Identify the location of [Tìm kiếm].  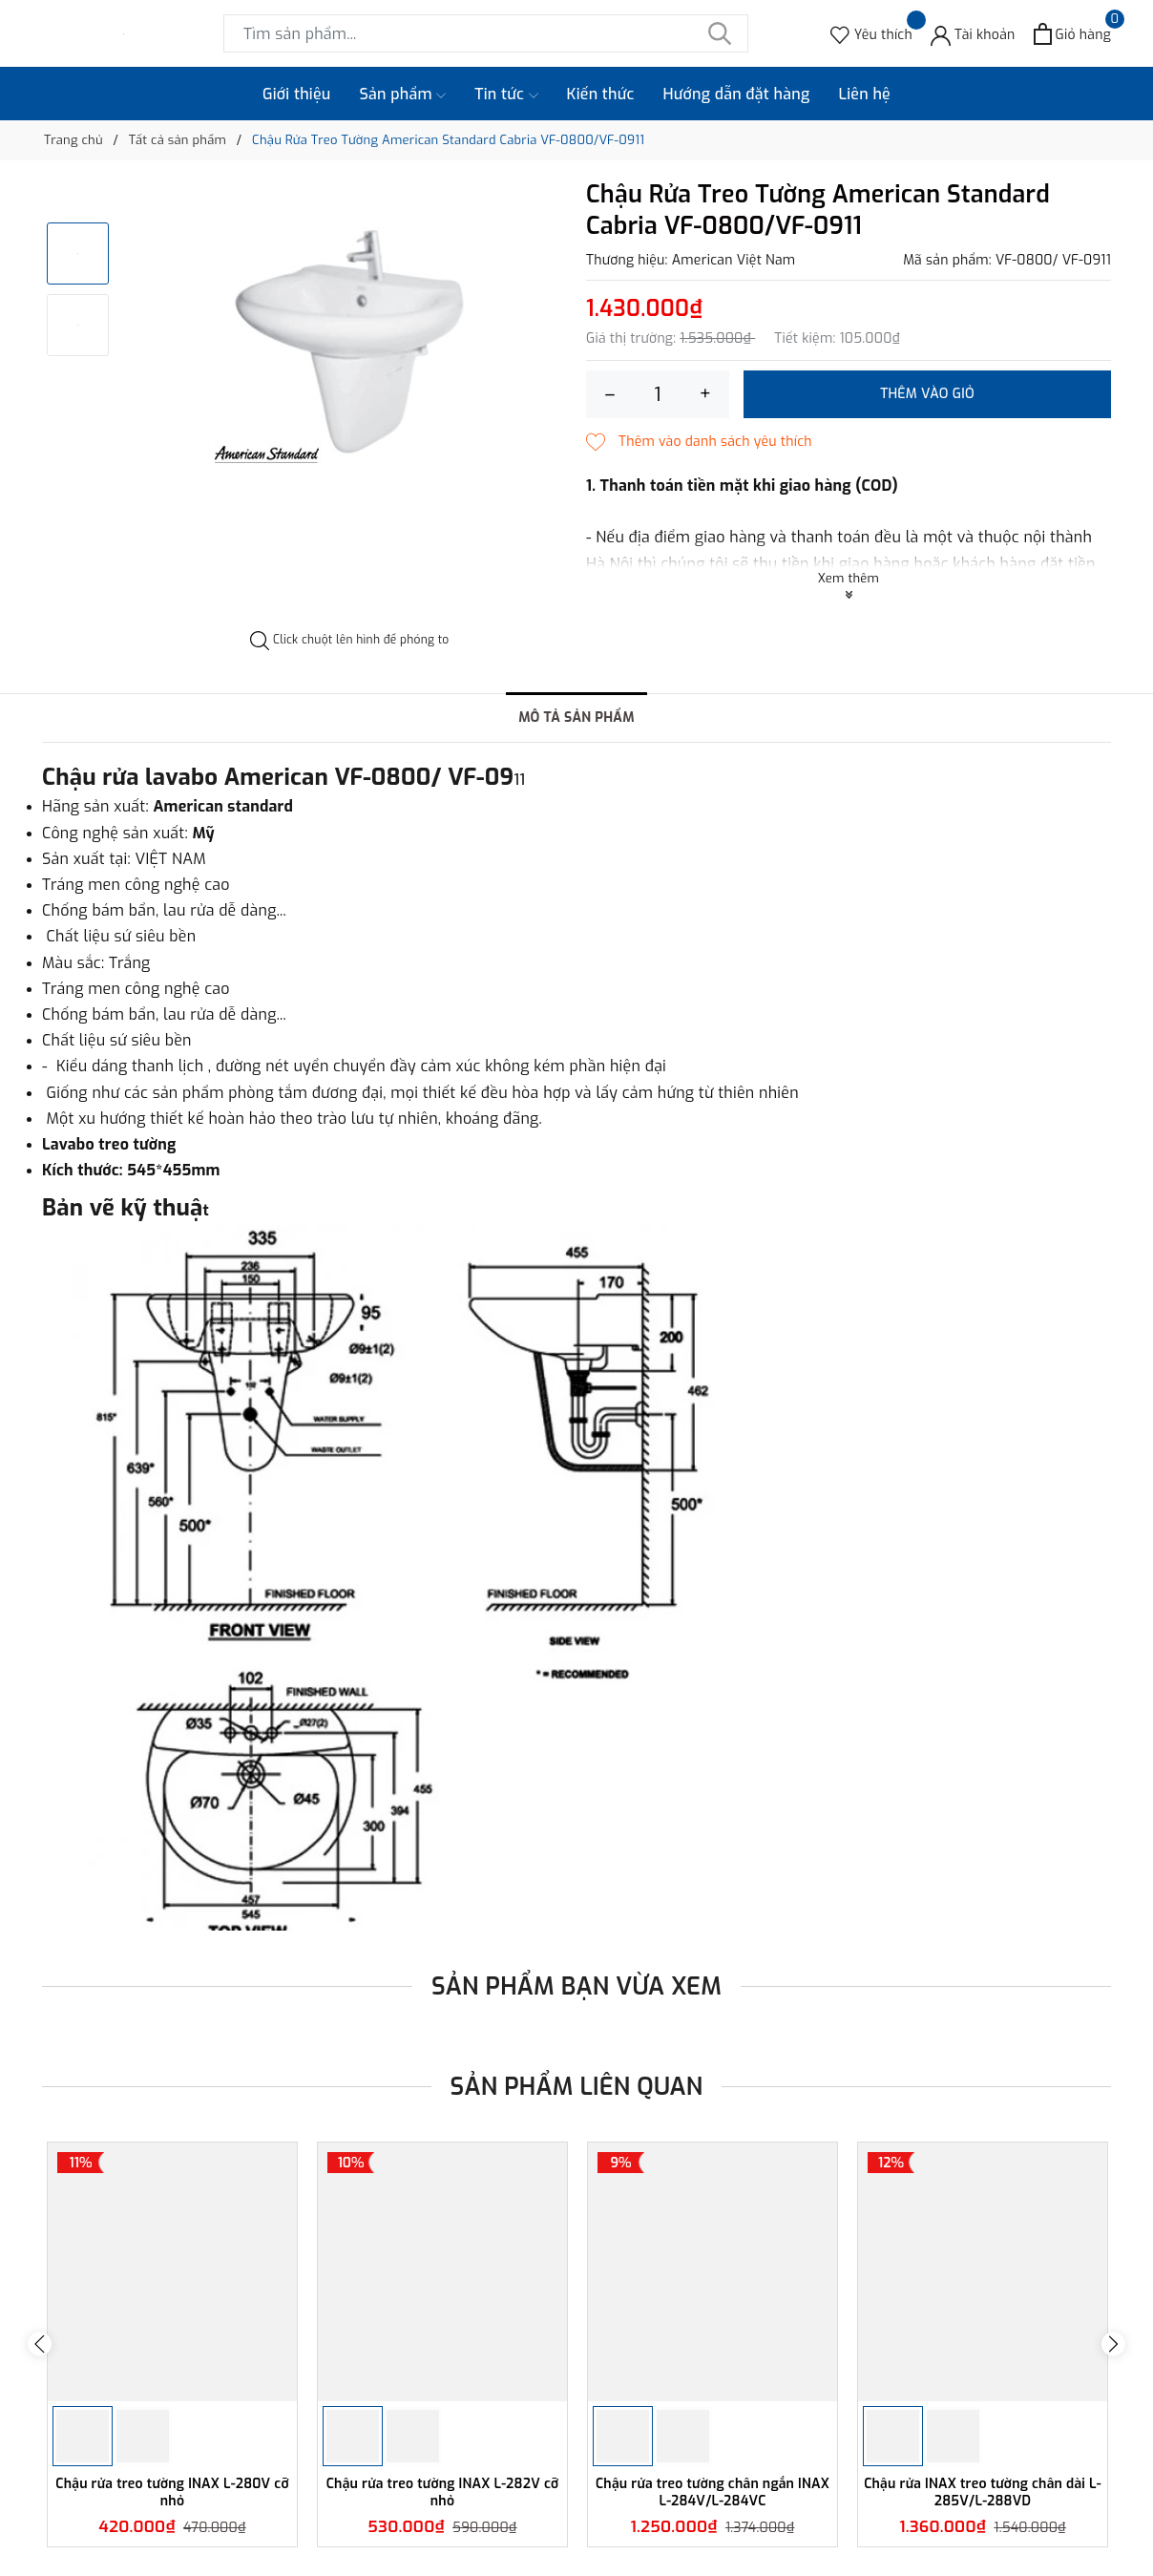
(719, 33).